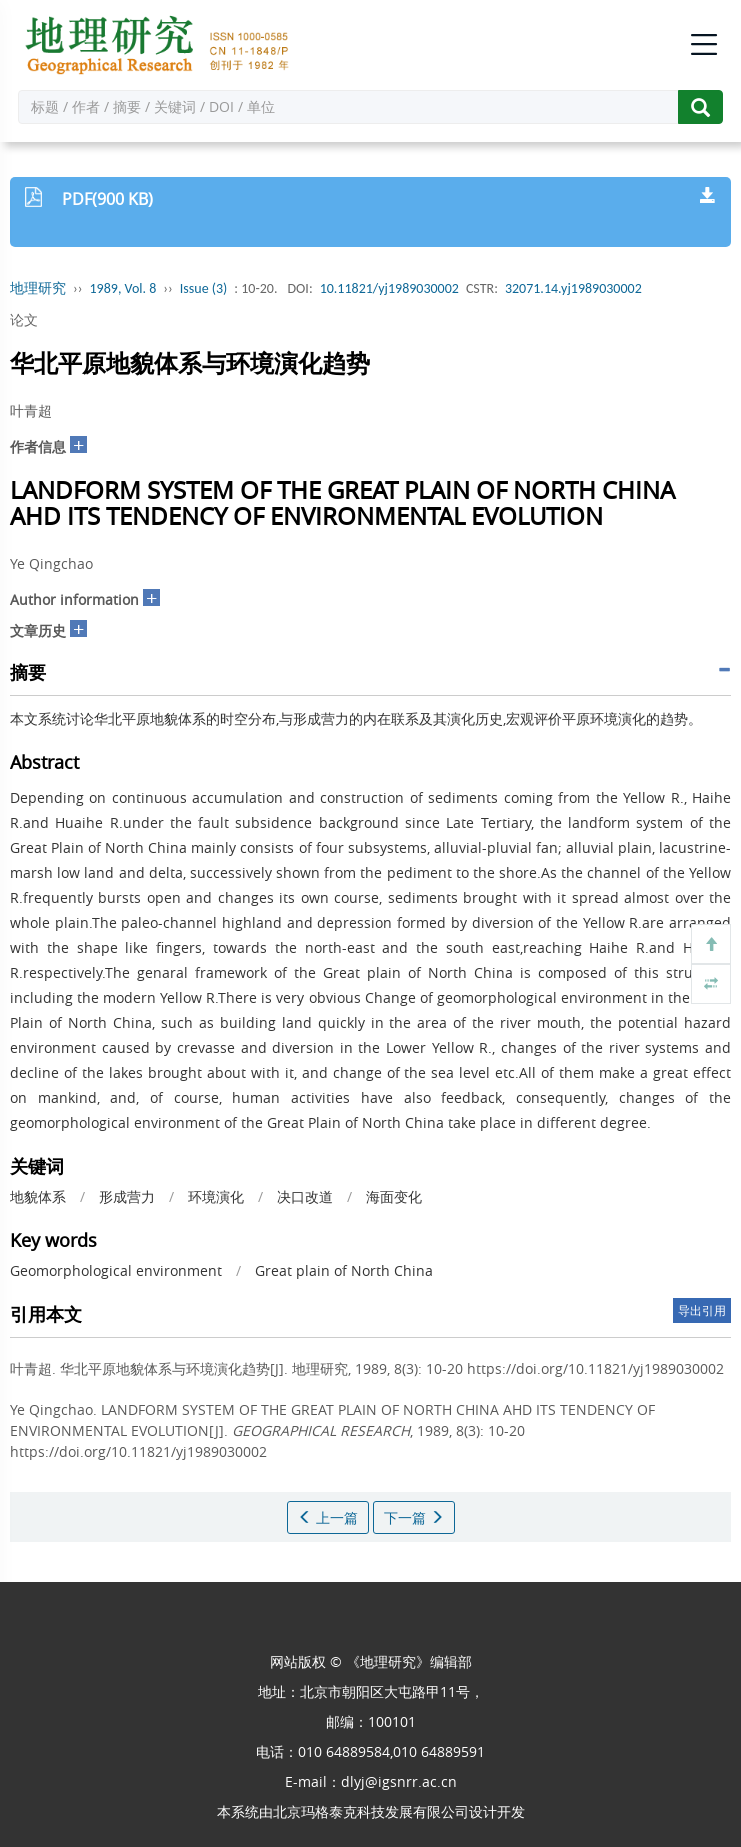  Describe the element at coordinates (344, 1270) in the screenshot. I see `Great plain of North China` at that location.